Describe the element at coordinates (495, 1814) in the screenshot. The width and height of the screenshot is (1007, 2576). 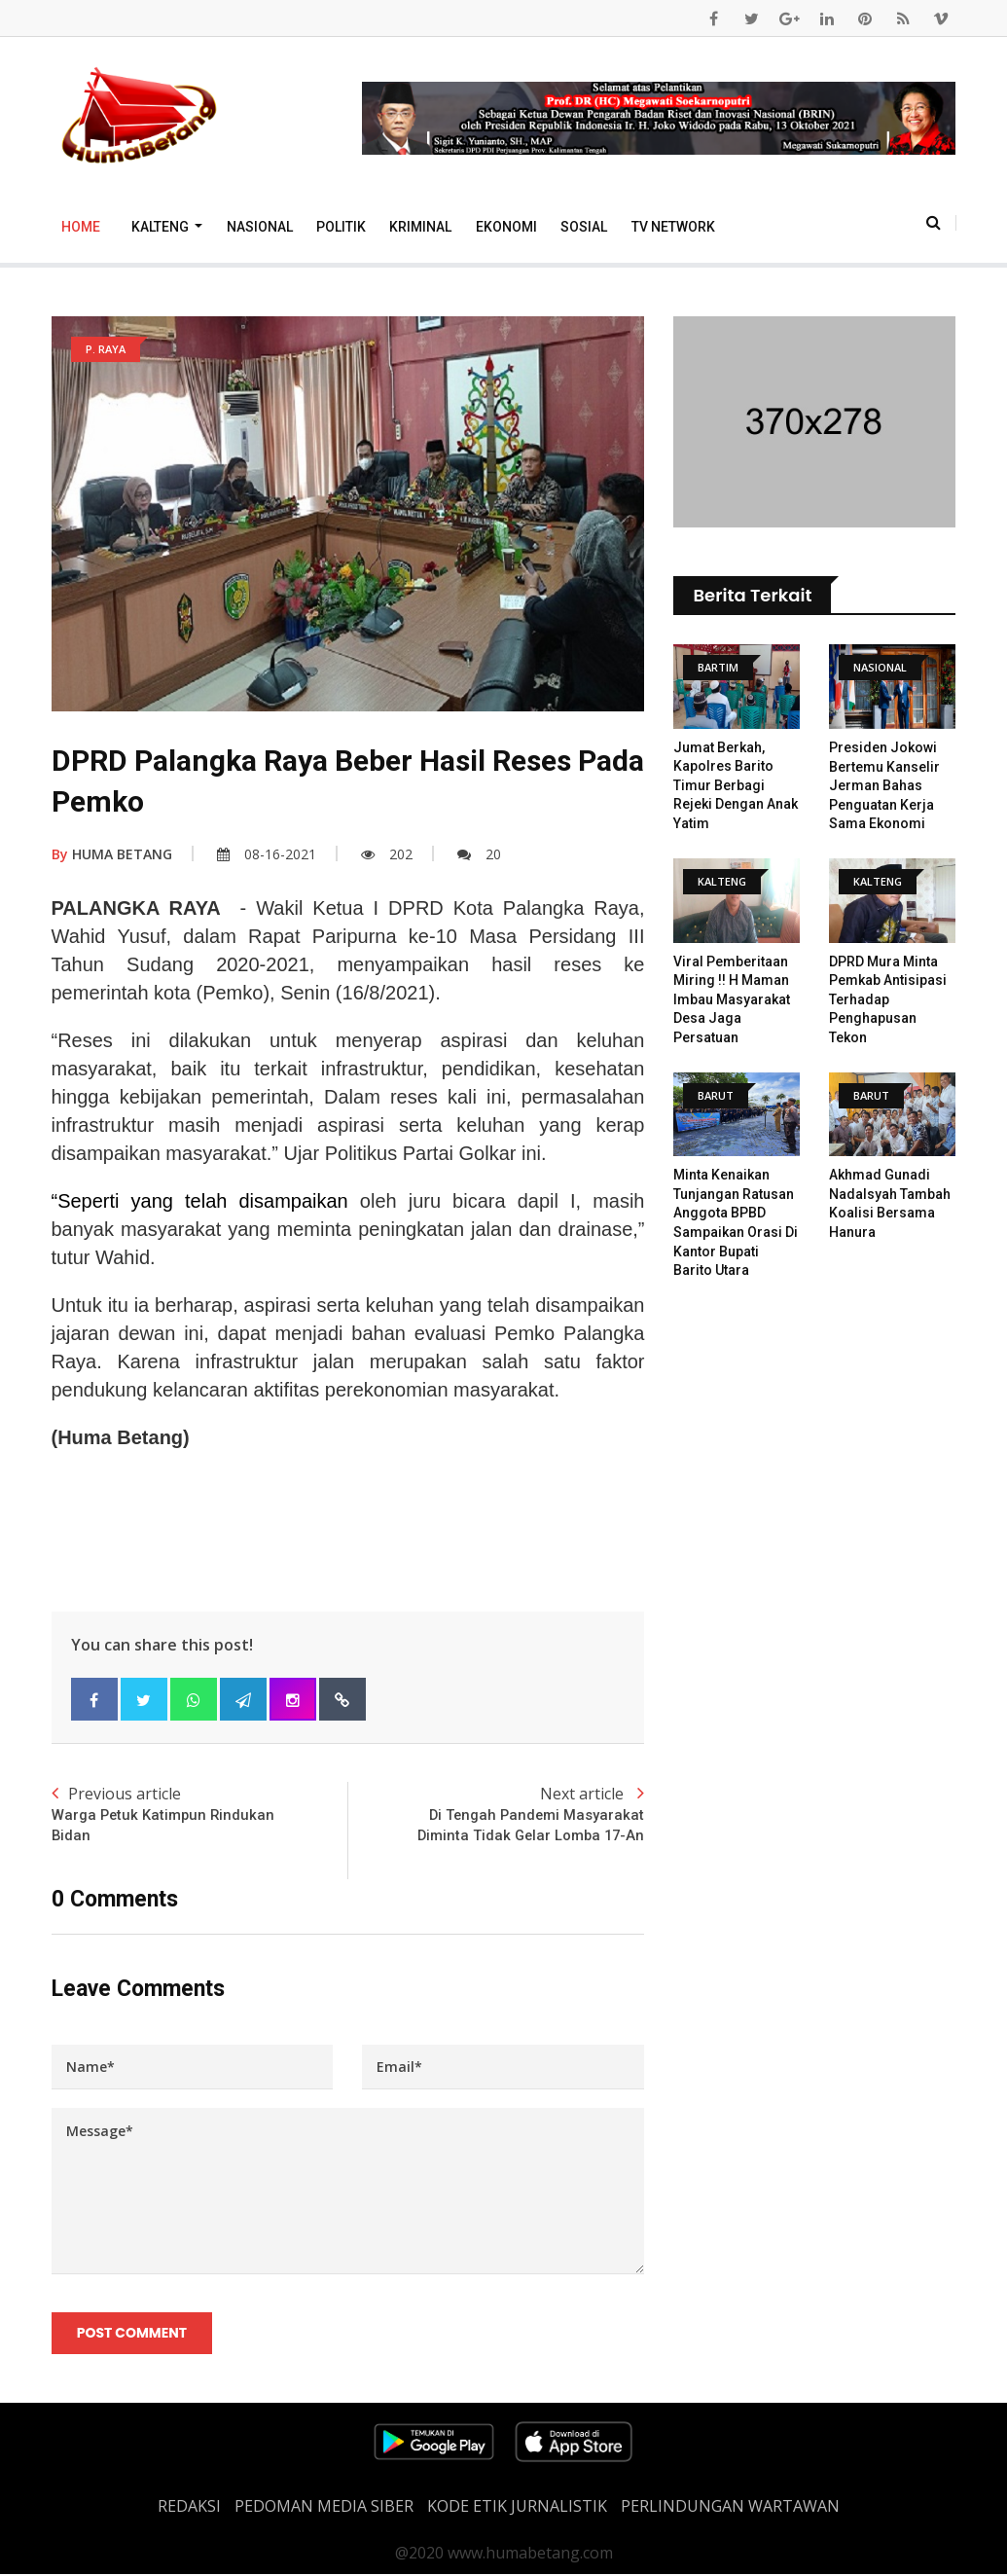
I see `Next article` at that location.